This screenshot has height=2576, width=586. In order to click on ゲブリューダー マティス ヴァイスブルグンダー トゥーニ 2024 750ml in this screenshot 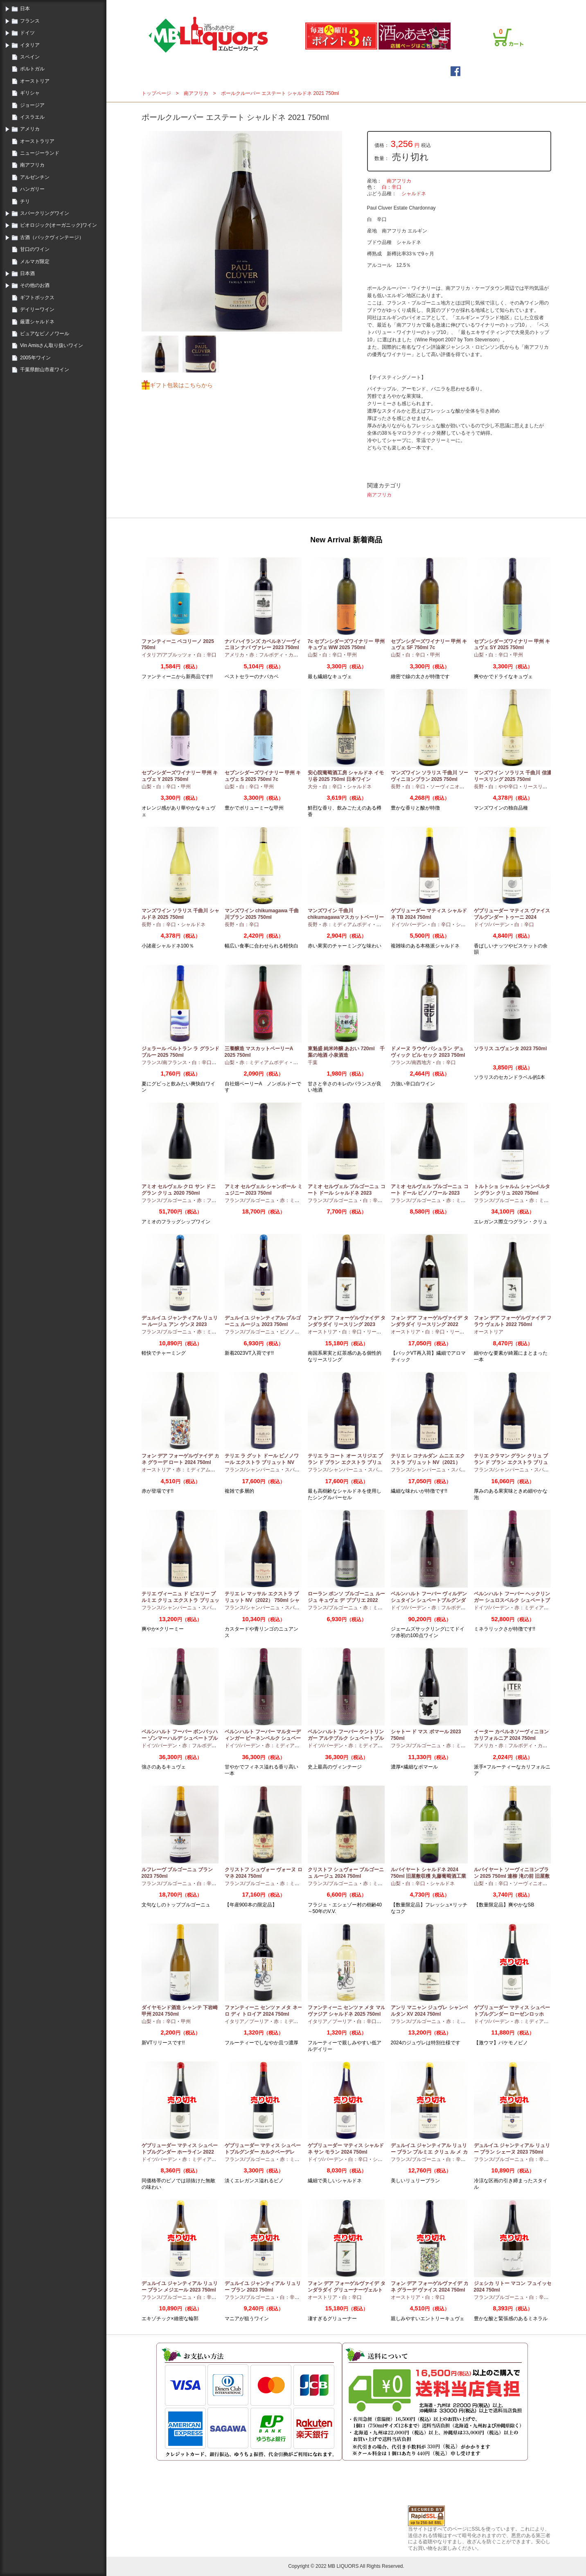, I will do `click(512, 917)`.